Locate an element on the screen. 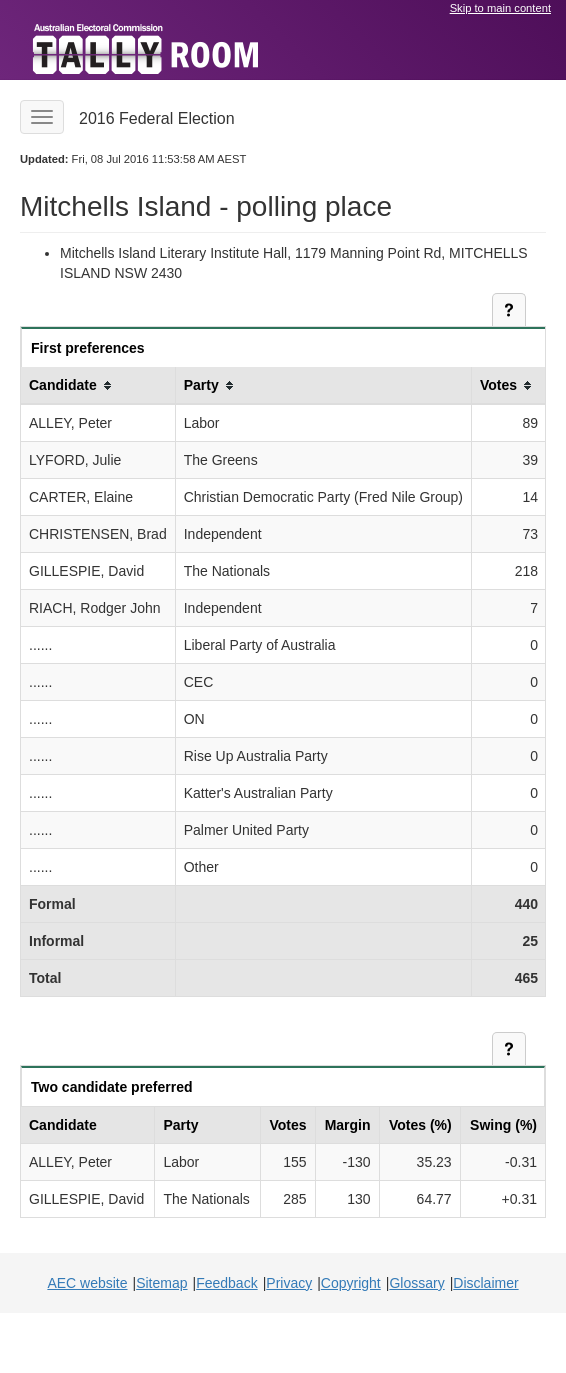 Image resolution: width=566 pixels, height=1373 pixels. AEC website is located at coordinates (87, 1283).